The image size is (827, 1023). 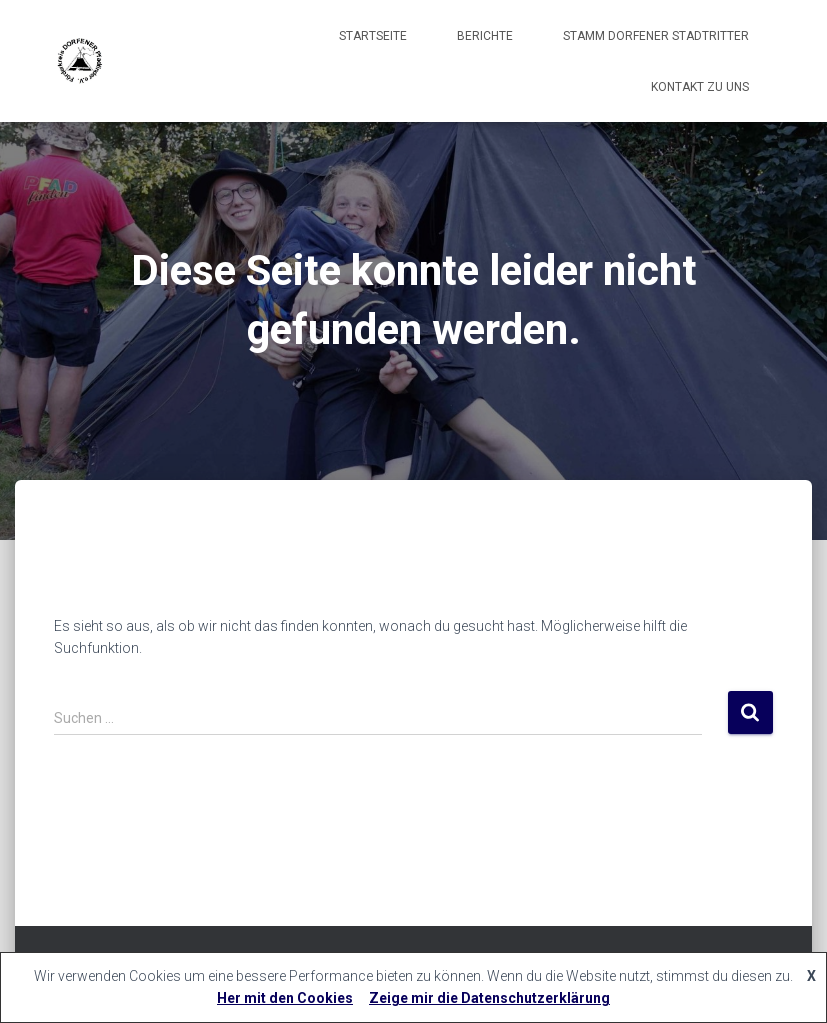 What do you see at coordinates (285, 998) in the screenshot?
I see `Her mit den Cookies` at bounding box center [285, 998].